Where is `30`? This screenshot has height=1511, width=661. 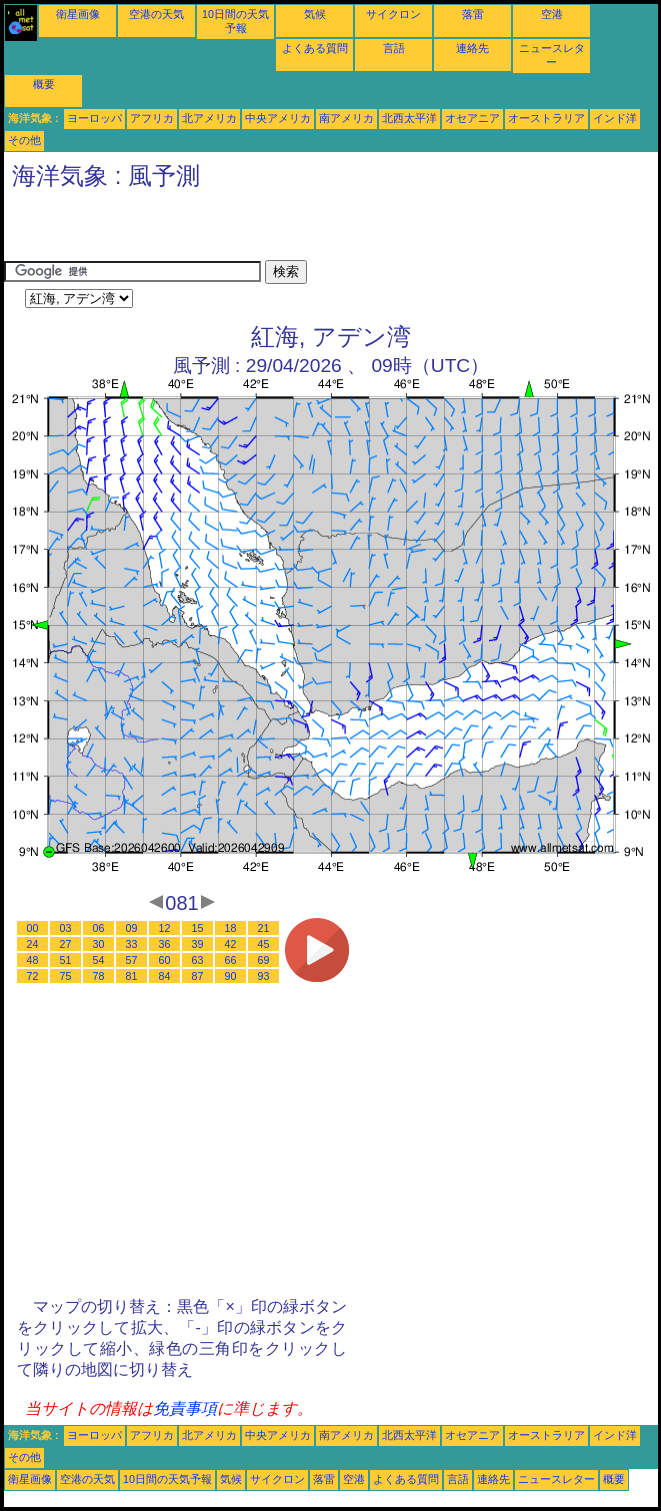
30 is located at coordinates (99, 944).